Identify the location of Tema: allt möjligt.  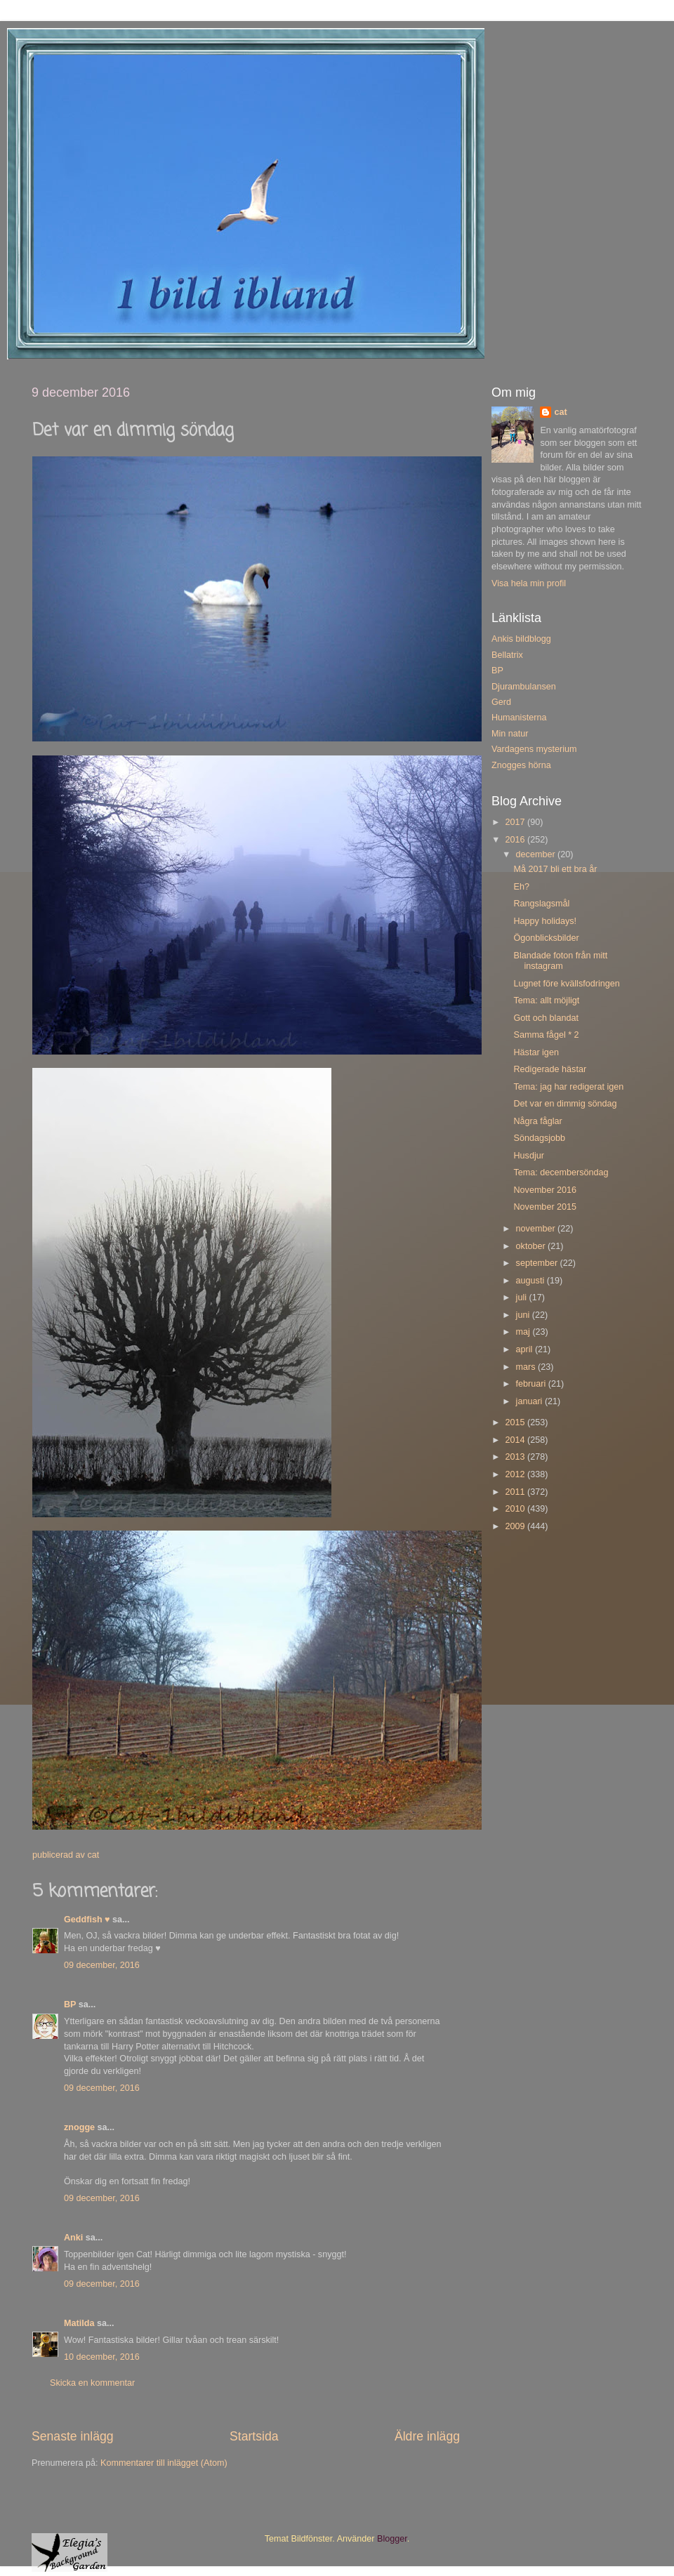
(546, 1000).